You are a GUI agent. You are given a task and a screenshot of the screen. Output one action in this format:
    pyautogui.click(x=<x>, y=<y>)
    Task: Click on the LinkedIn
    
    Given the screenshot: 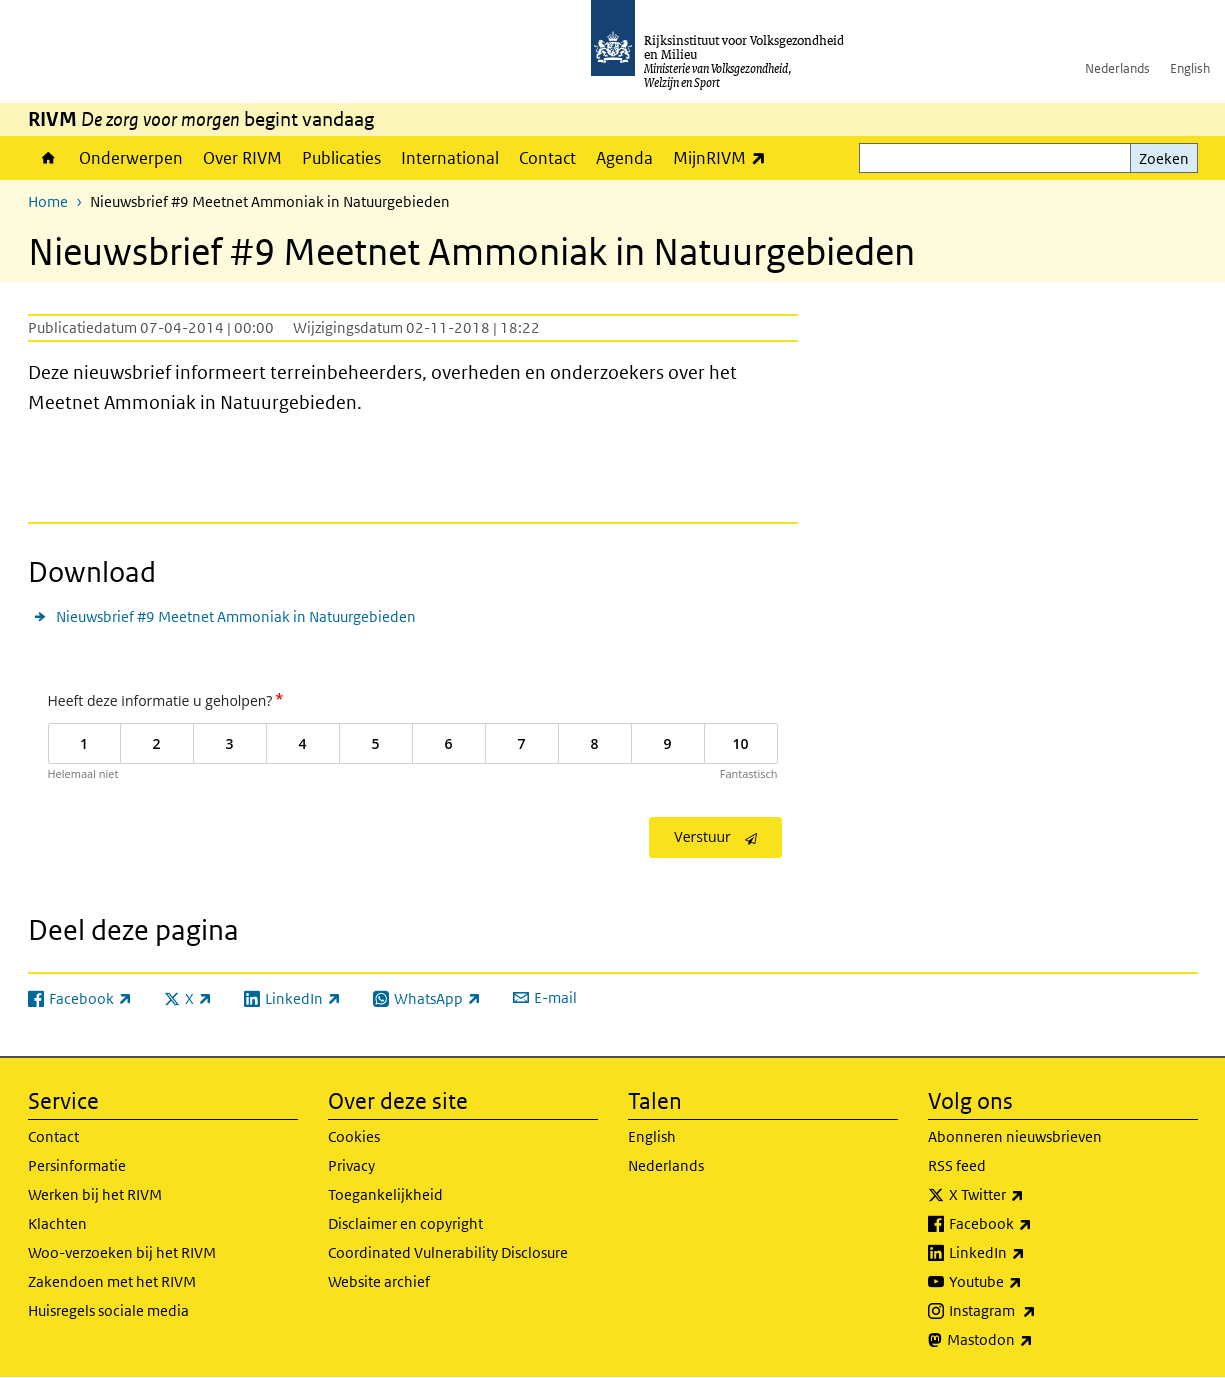 What is the action you would take?
    pyautogui.click(x=1031, y=1253)
    